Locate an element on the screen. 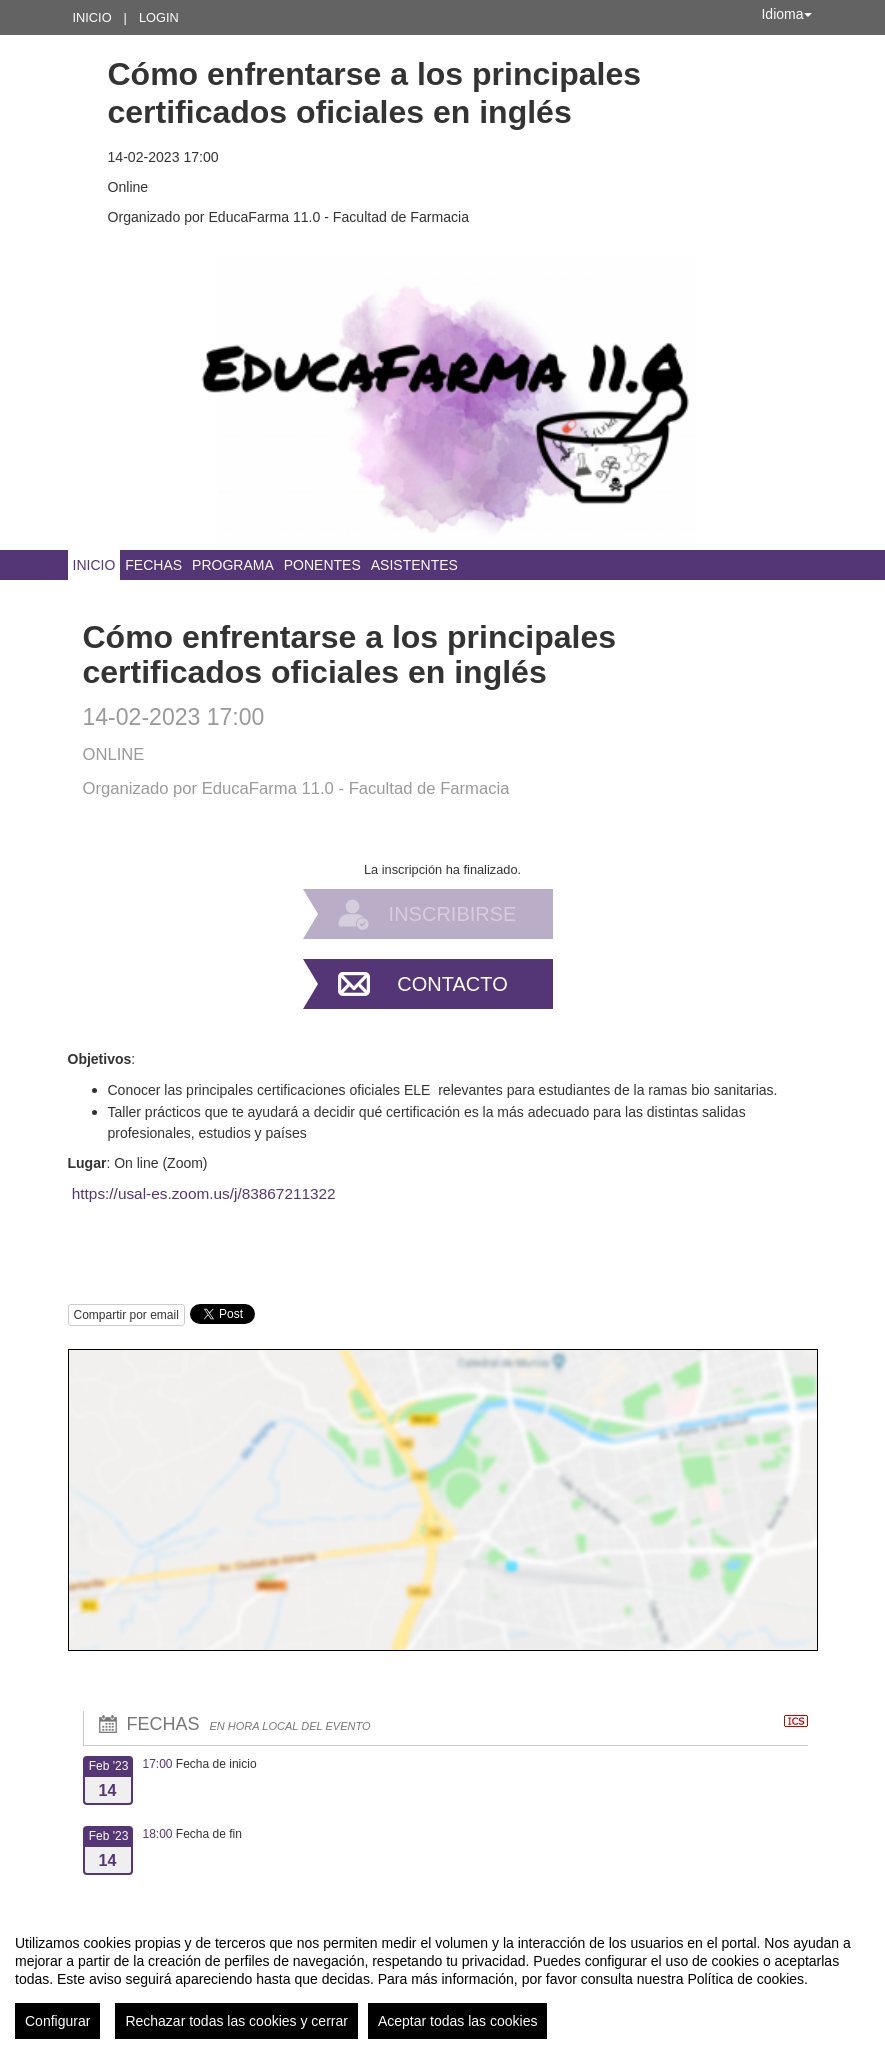 The height and width of the screenshot is (2054, 885). Login is located at coordinates (159, 17).